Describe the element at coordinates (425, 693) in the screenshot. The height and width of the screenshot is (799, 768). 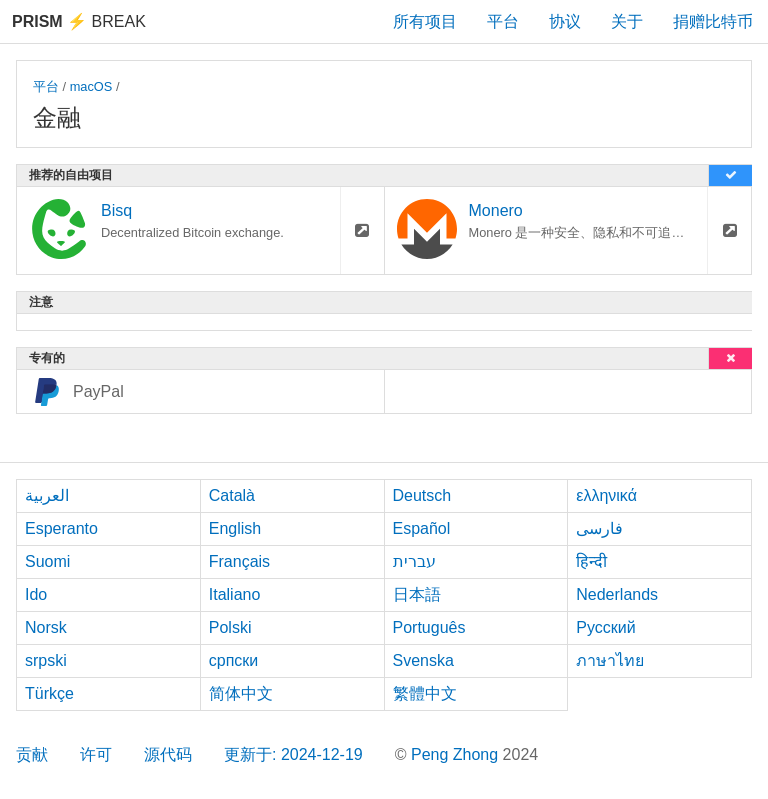
I see `繁體中文` at that location.